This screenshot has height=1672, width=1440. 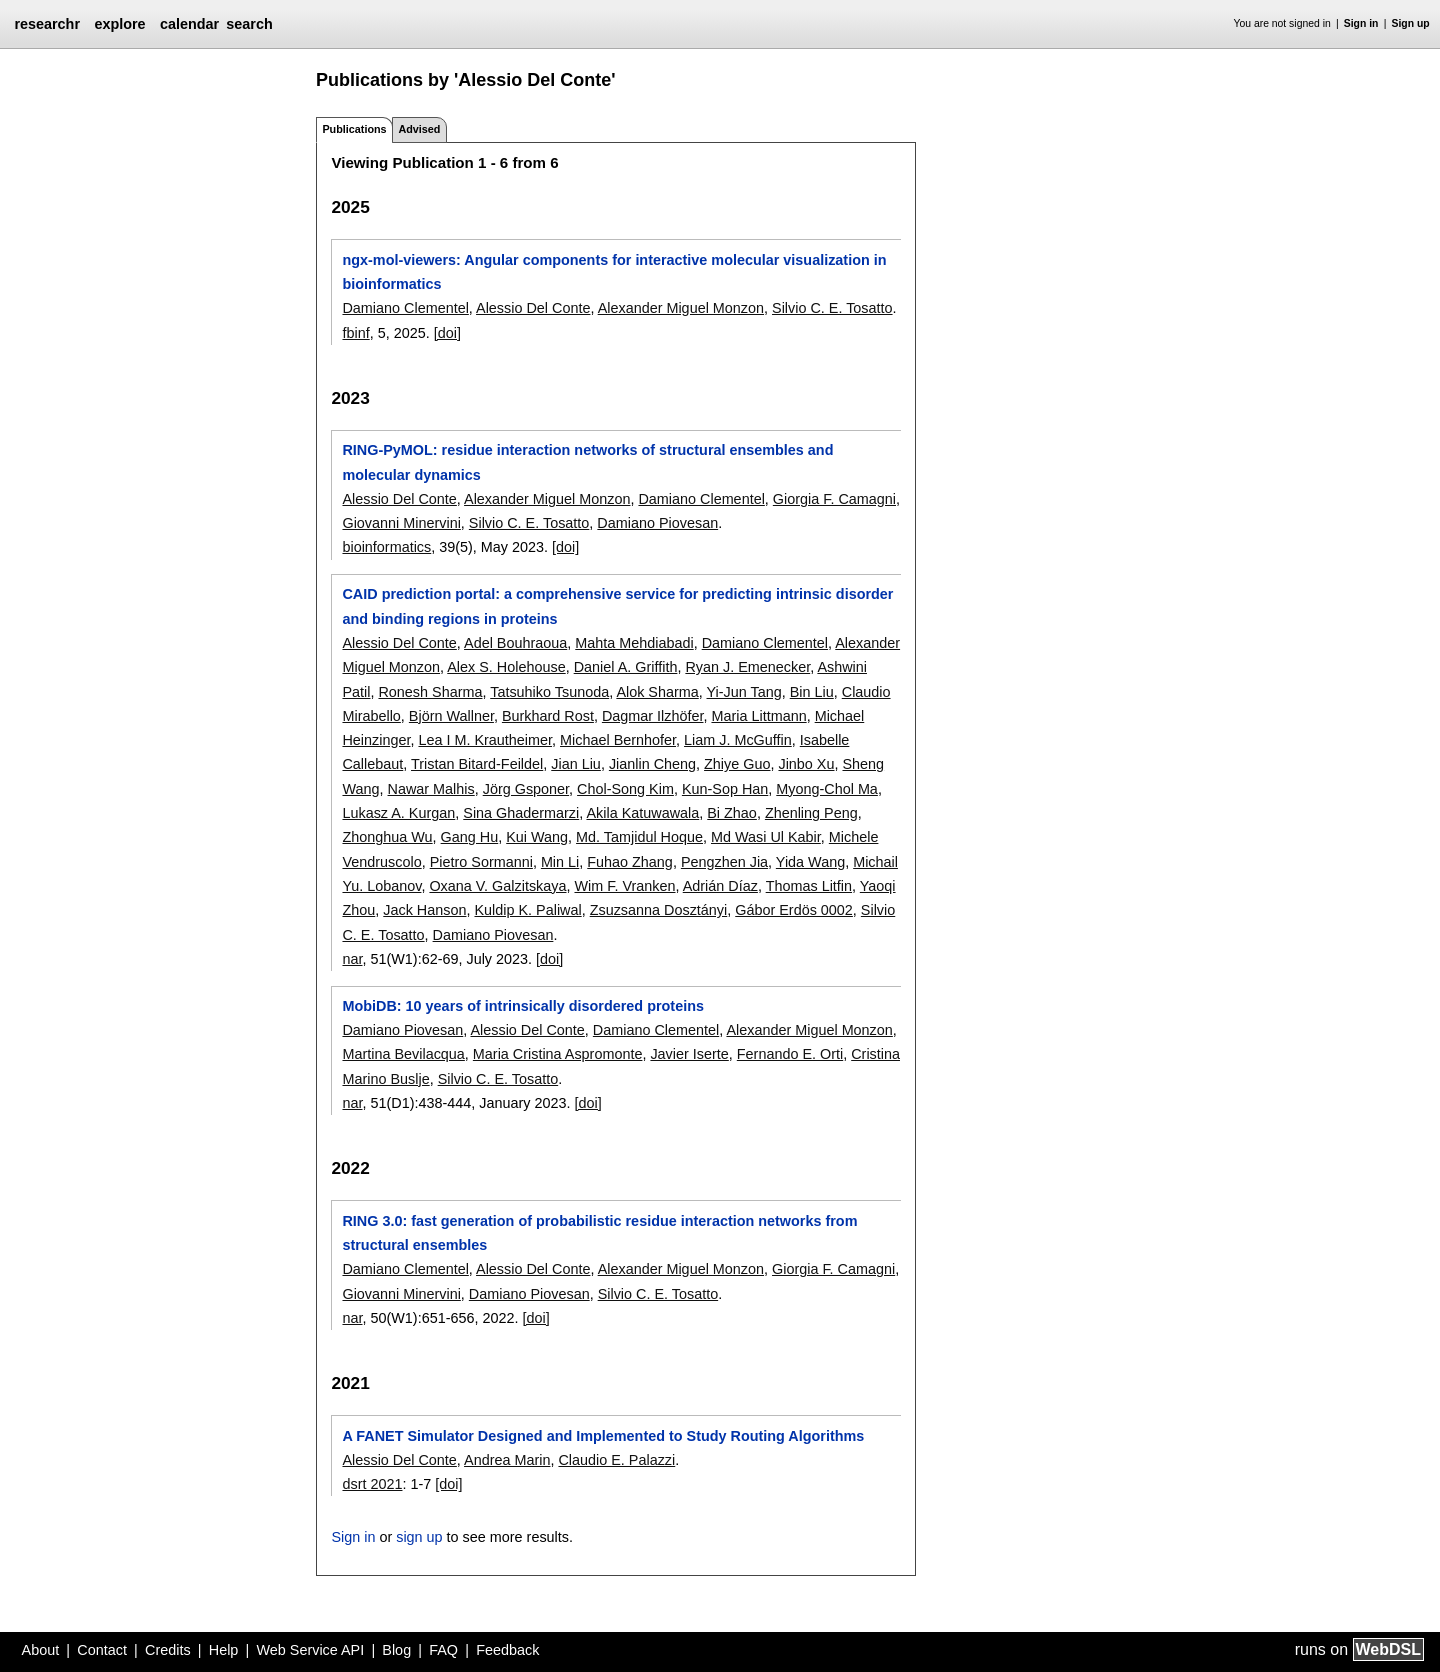 What do you see at coordinates (614, 272) in the screenshot?
I see `ngx-mol-viewers: Angular components for interactive molecular visualization in bioinformatics` at bounding box center [614, 272].